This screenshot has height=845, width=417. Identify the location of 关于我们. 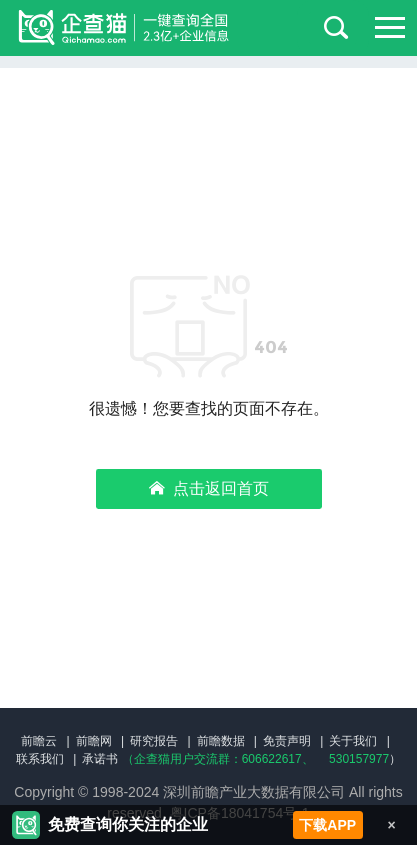
(353, 741).